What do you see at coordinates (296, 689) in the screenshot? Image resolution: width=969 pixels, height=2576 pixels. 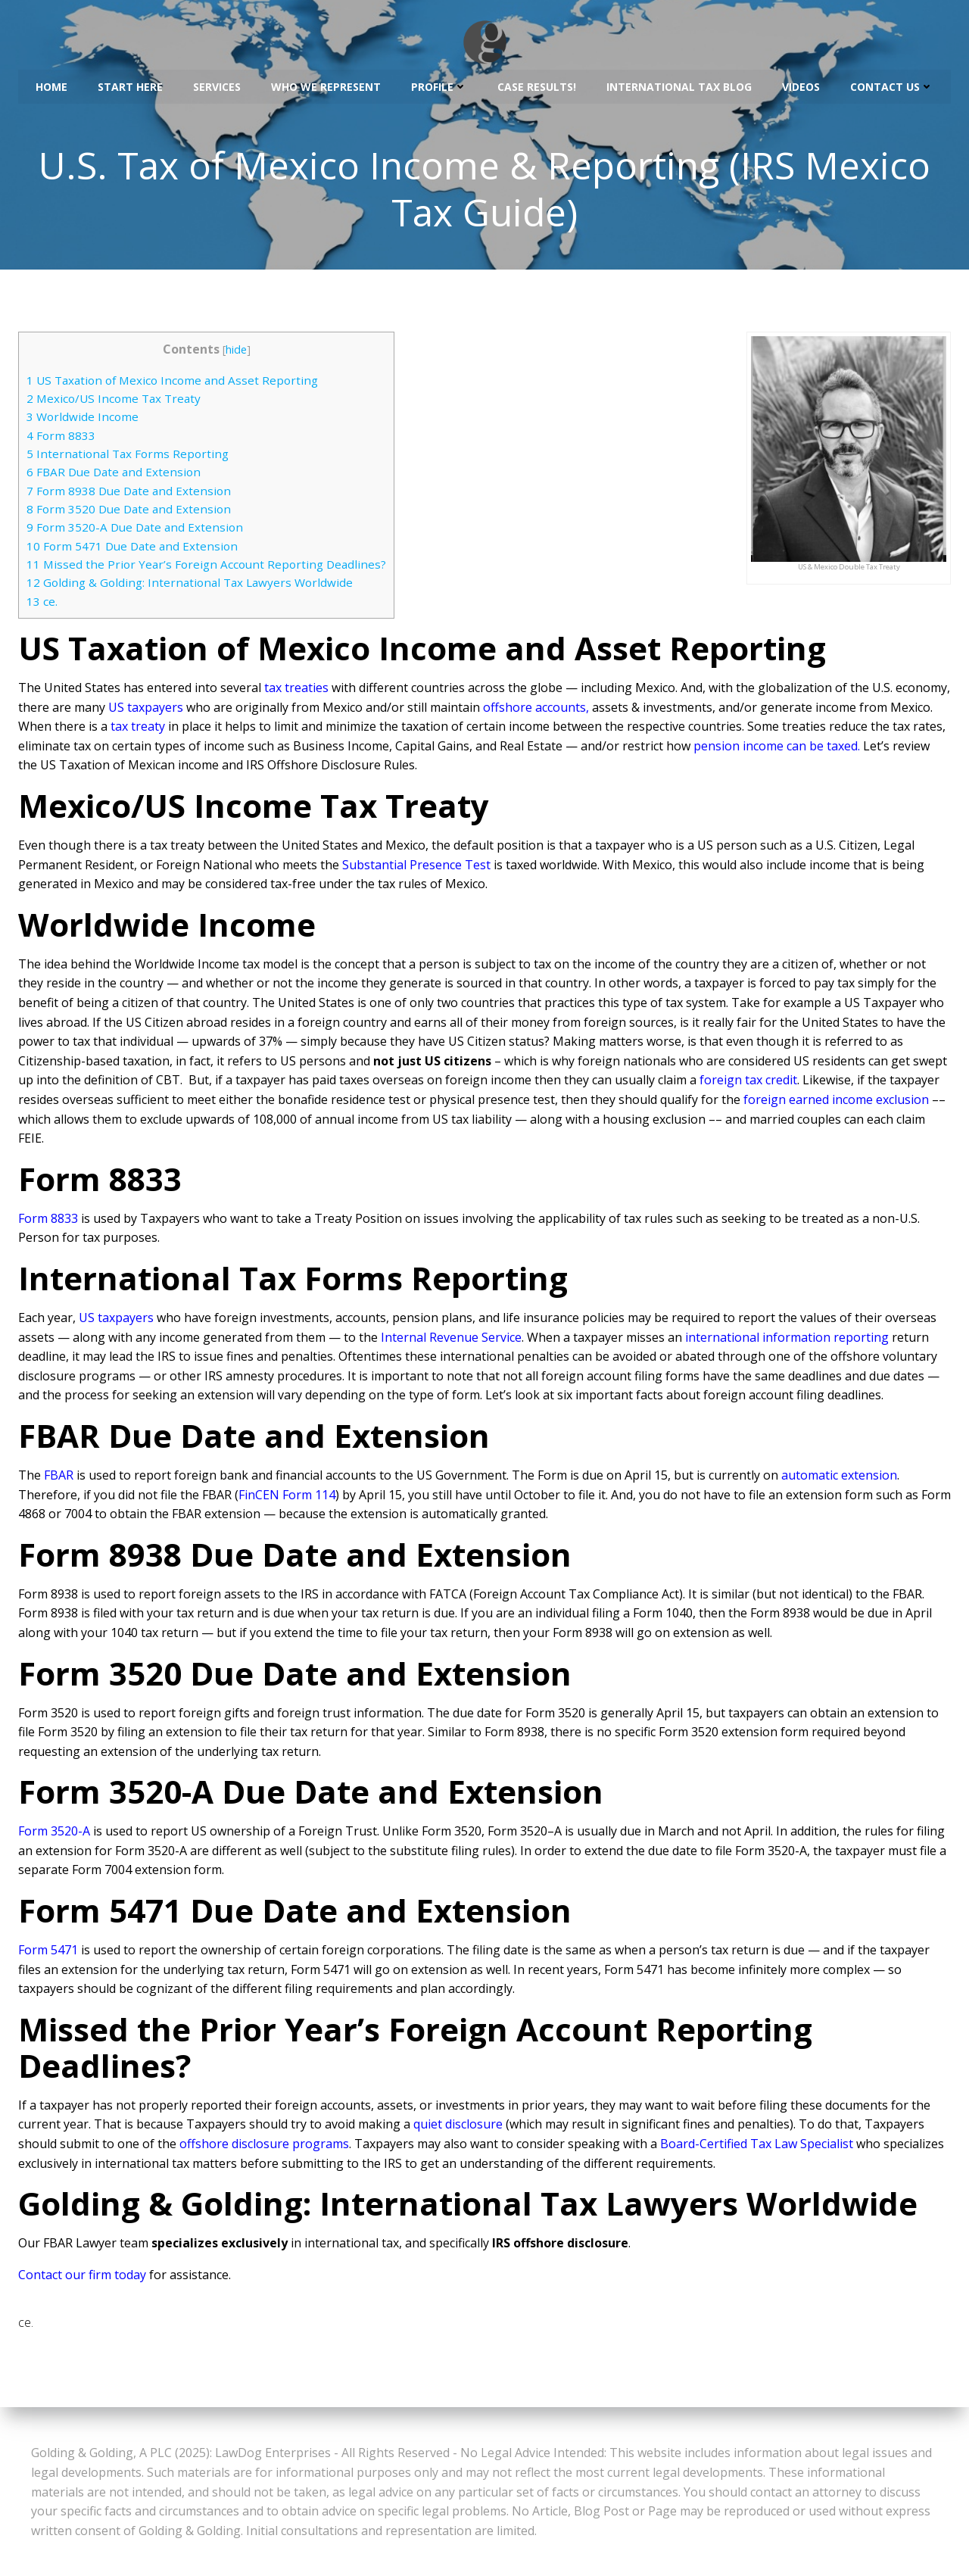 I see `tax treaties` at bounding box center [296, 689].